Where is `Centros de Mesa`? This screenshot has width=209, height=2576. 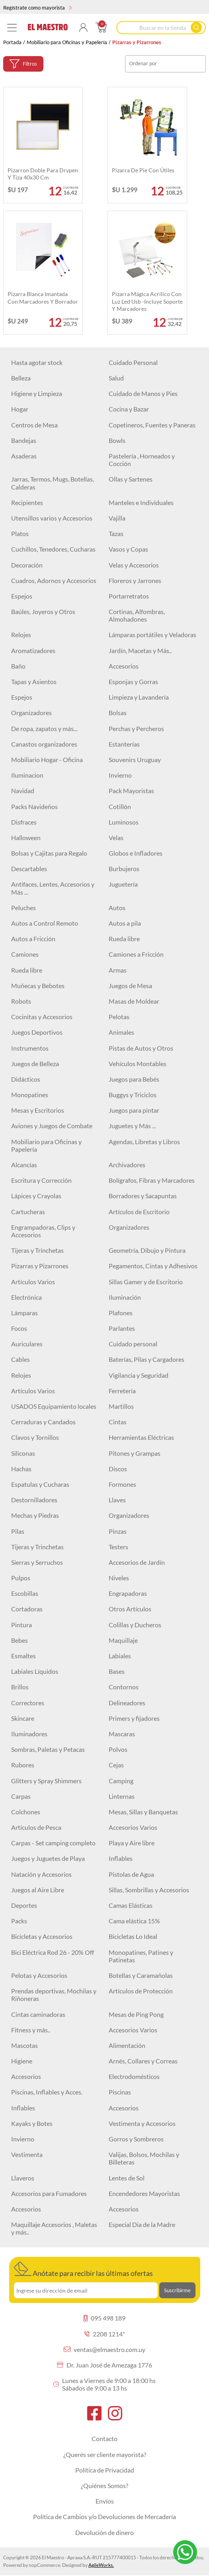 Centros de Mesa is located at coordinates (34, 425).